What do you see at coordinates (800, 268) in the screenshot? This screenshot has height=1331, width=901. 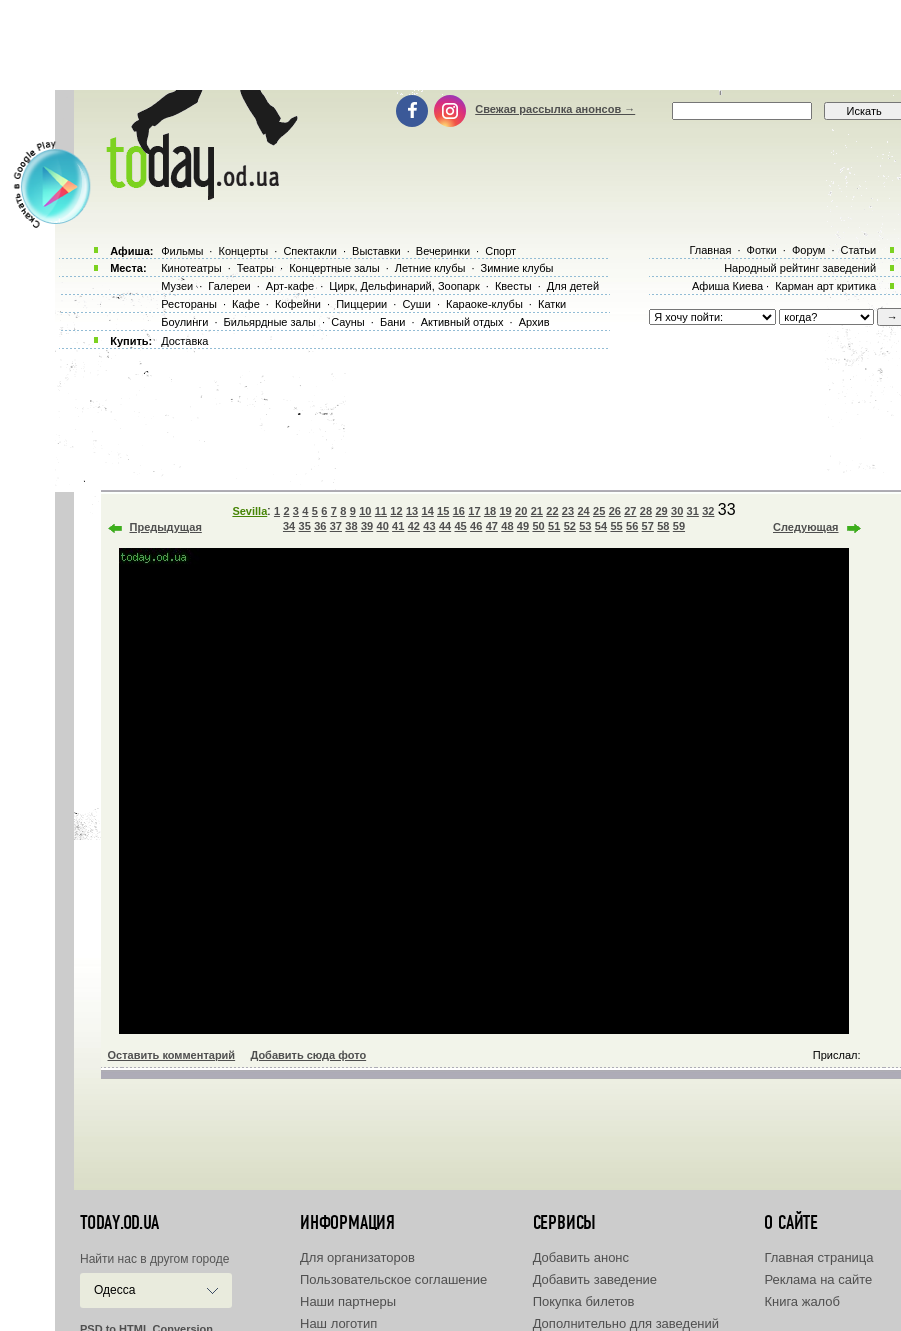 I see `Народный рейтинг заведений` at bounding box center [800, 268].